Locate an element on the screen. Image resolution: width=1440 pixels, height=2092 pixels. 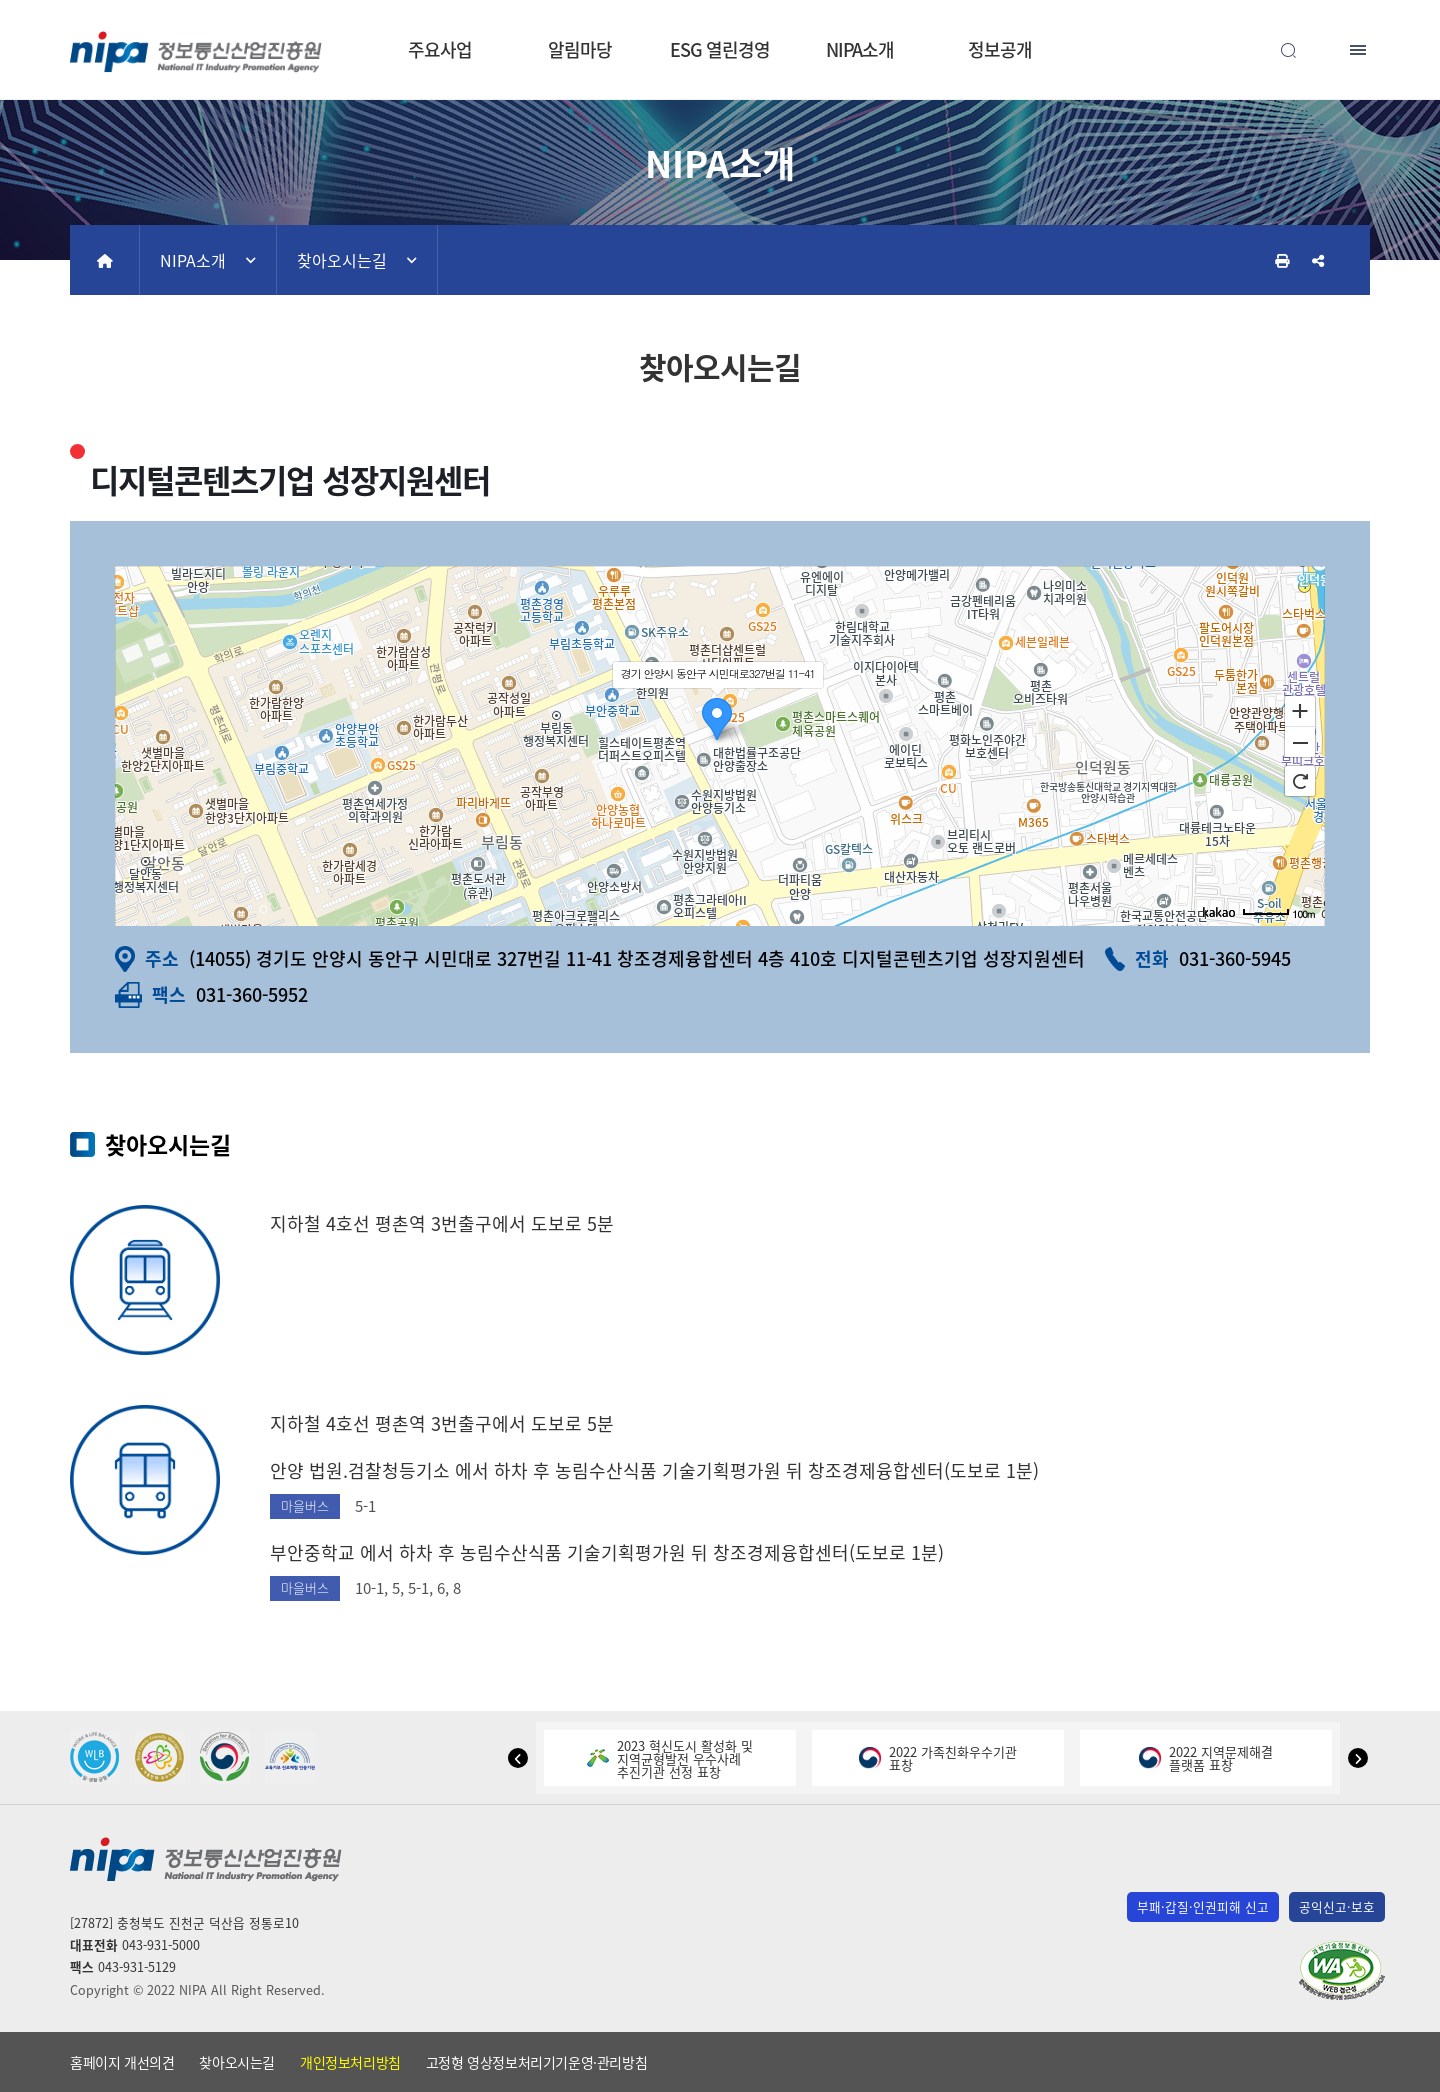
홈페이지 개선의견 is located at coordinates (122, 2062).